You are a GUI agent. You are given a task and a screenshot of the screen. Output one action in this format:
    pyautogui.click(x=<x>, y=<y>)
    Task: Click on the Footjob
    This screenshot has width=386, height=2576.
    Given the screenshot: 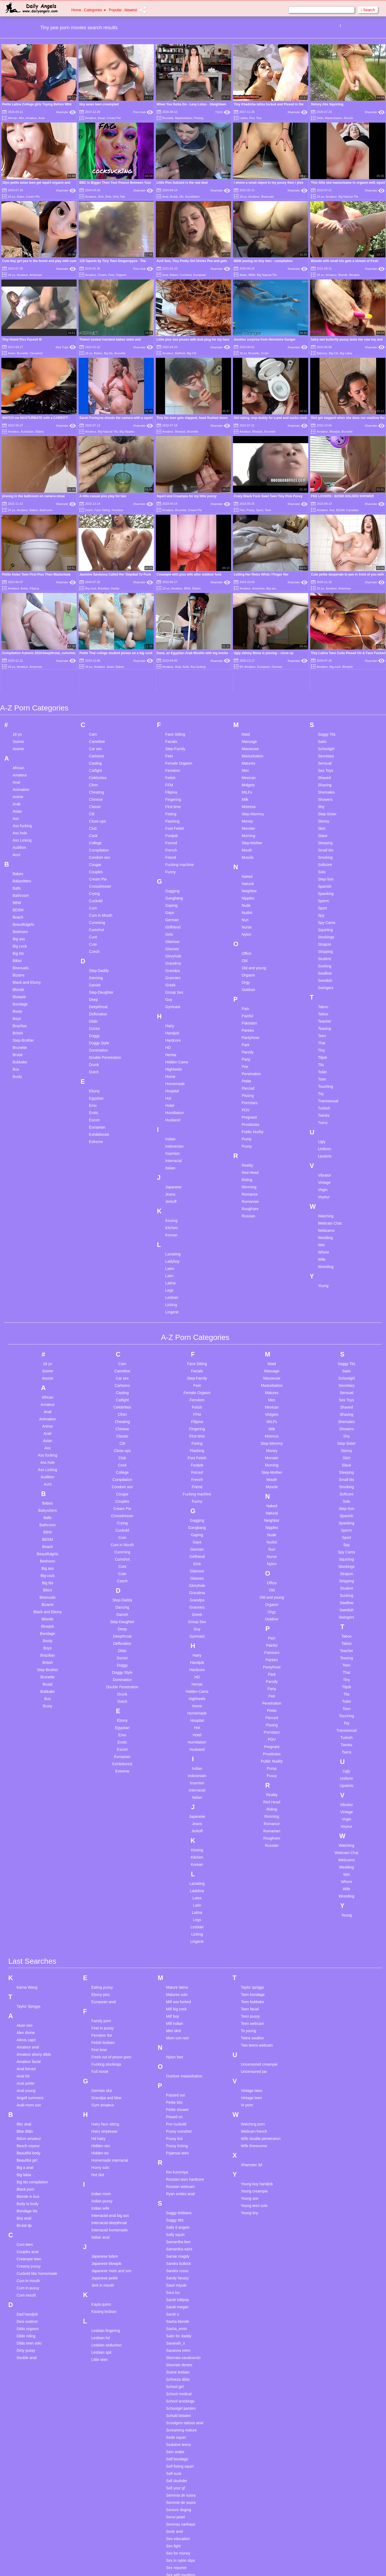 What is the action you would take?
    pyautogui.click(x=171, y=682)
    